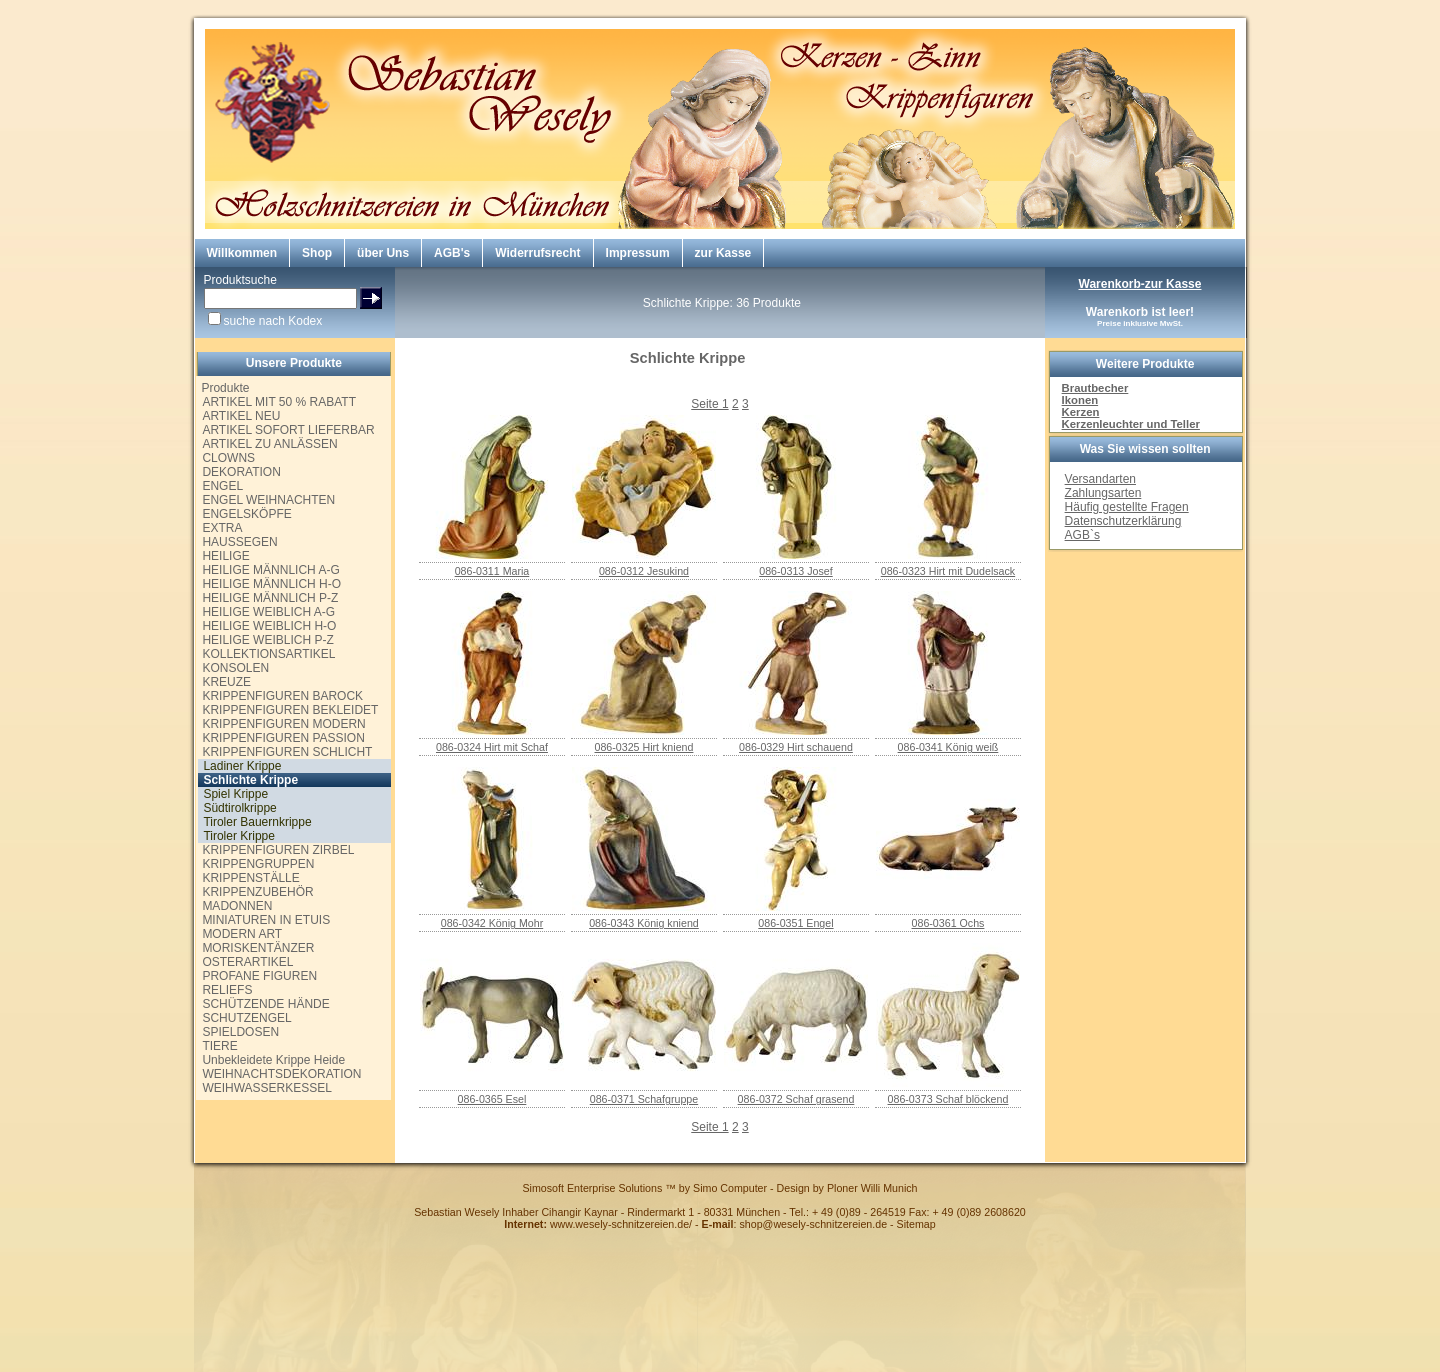 This screenshot has width=1440, height=1372. What do you see at coordinates (383, 253) in the screenshot?
I see `über Uns` at bounding box center [383, 253].